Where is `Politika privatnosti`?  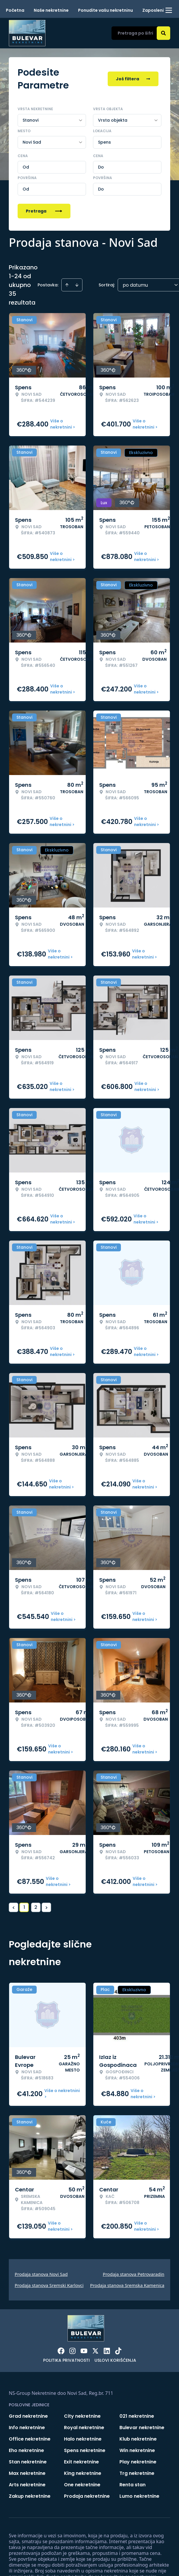
Politika privatnosti is located at coordinates (66, 2360).